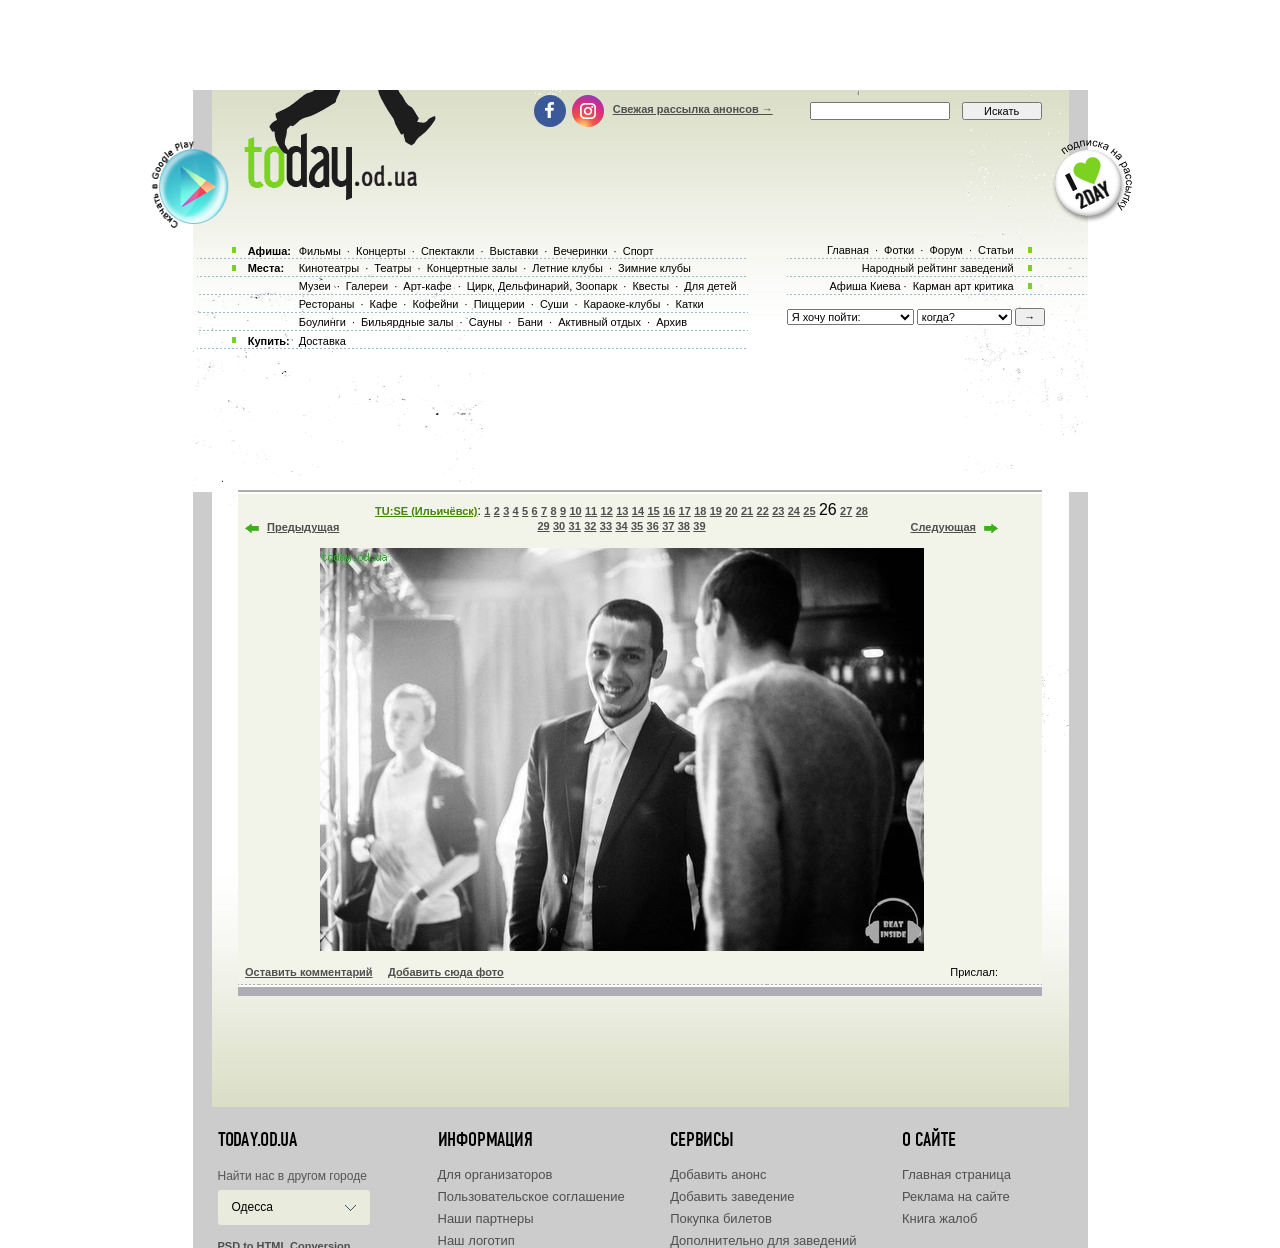 The image size is (1280, 1248). What do you see at coordinates (637, 526) in the screenshot?
I see `35` at bounding box center [637, 526].